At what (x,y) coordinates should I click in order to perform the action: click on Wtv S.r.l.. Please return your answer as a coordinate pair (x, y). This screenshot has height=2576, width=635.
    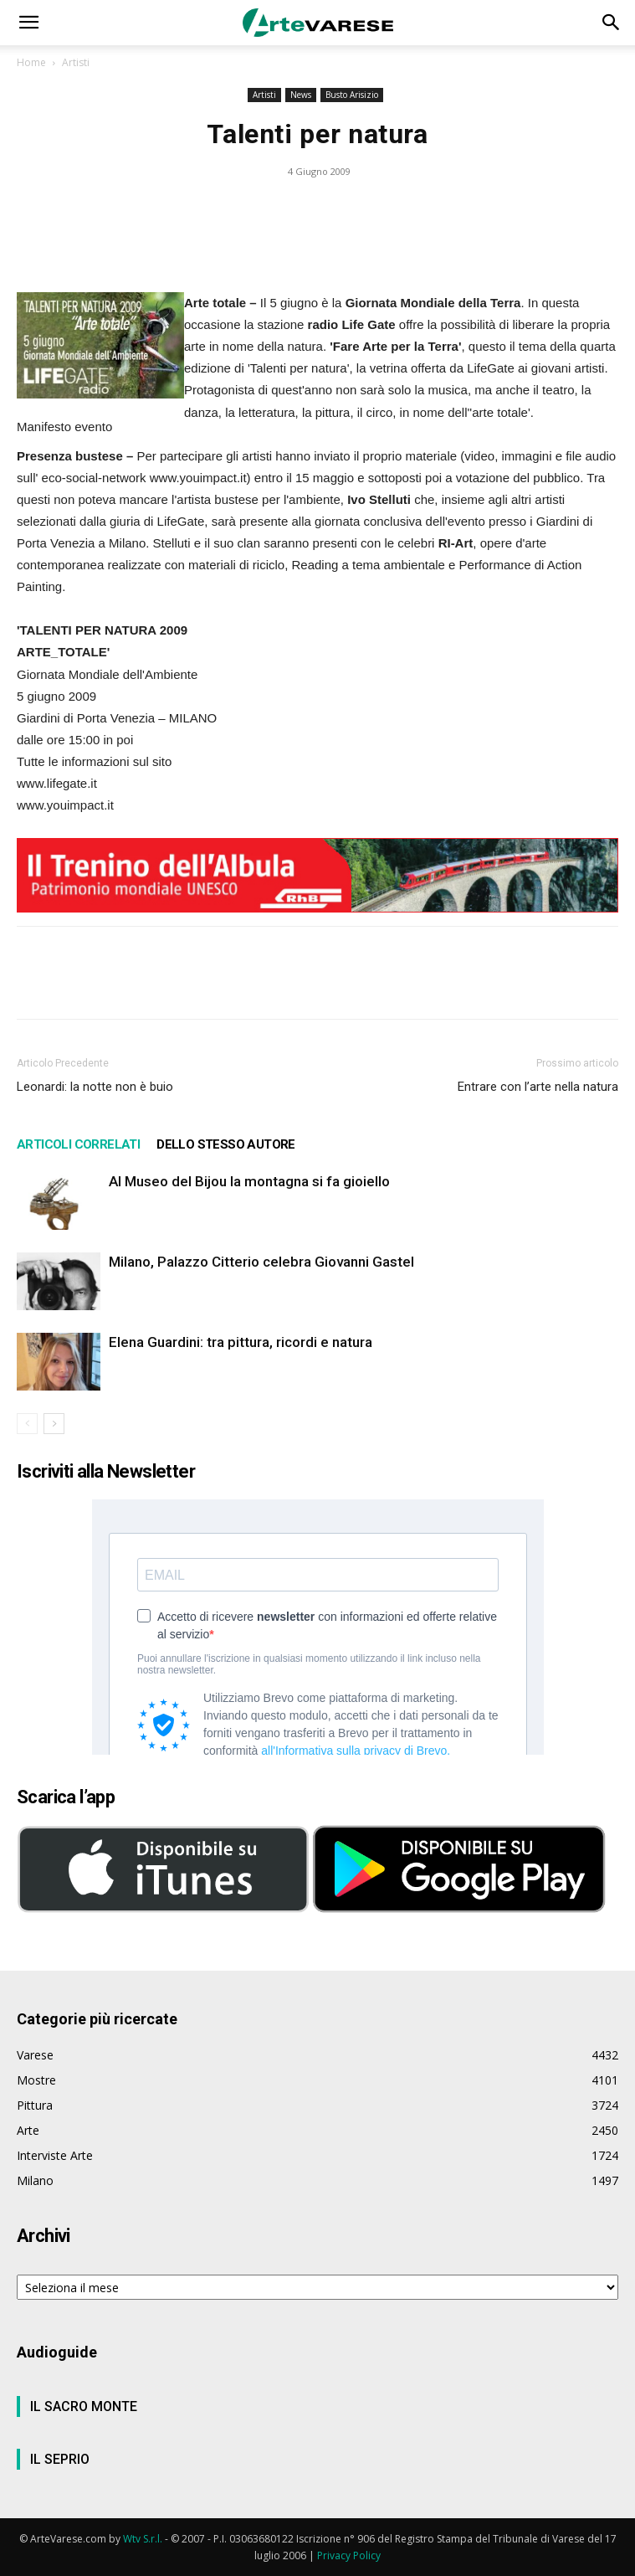
    Looking at the image, I should click on (142, 2539).